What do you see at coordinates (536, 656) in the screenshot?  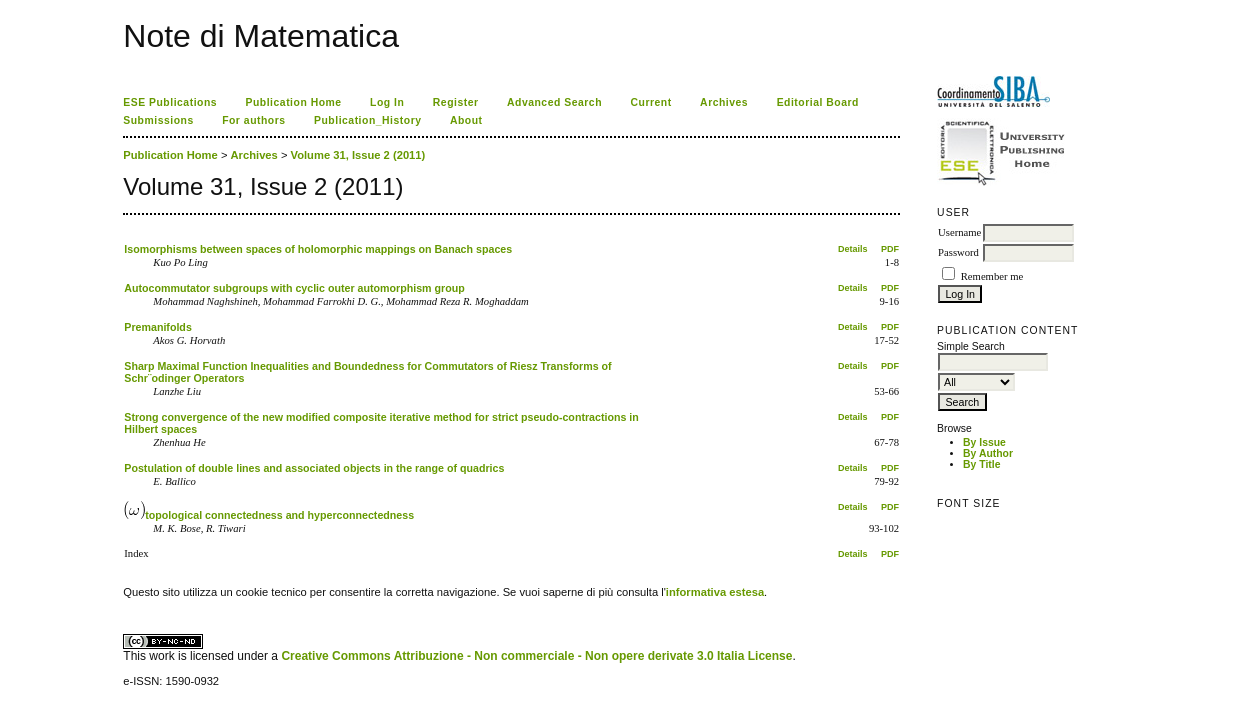 I see `Creative Commons Attribuzione - Non commerciale - Non opere derivate 3.0 Italia License` at bounding box center [536, 656].